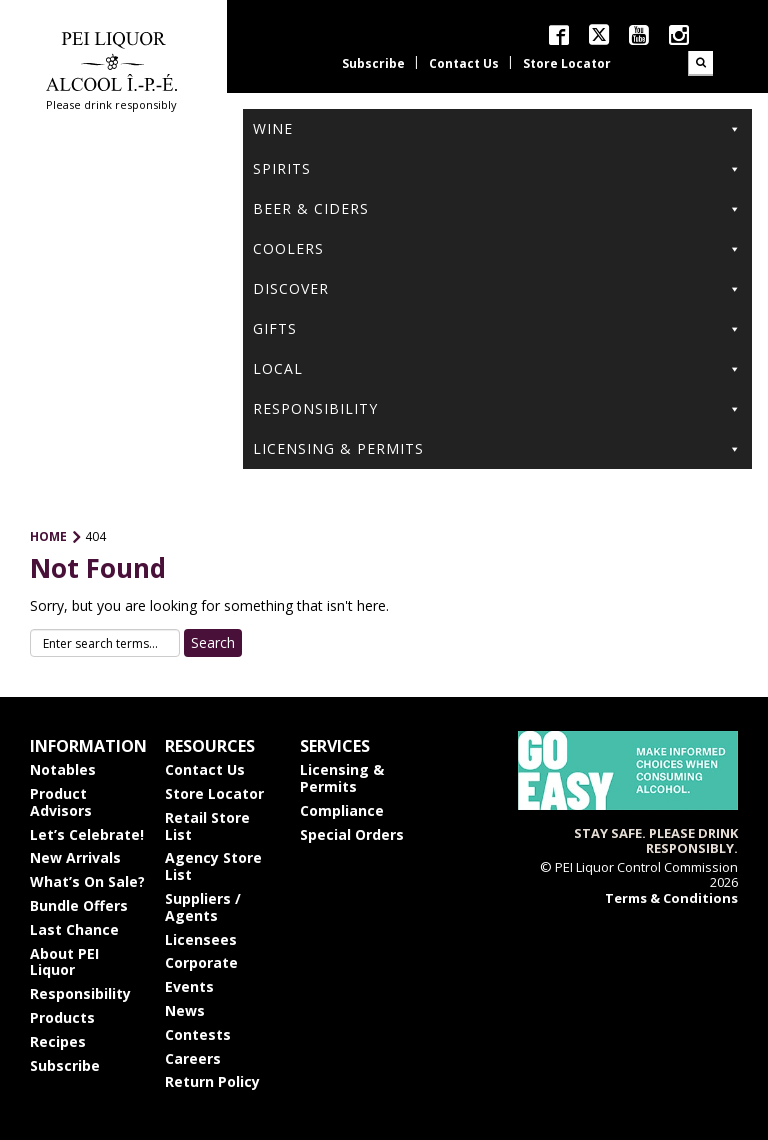  Describe the element at coordinates (342, 810) in the screenshot. I see `Compliance` at that location.